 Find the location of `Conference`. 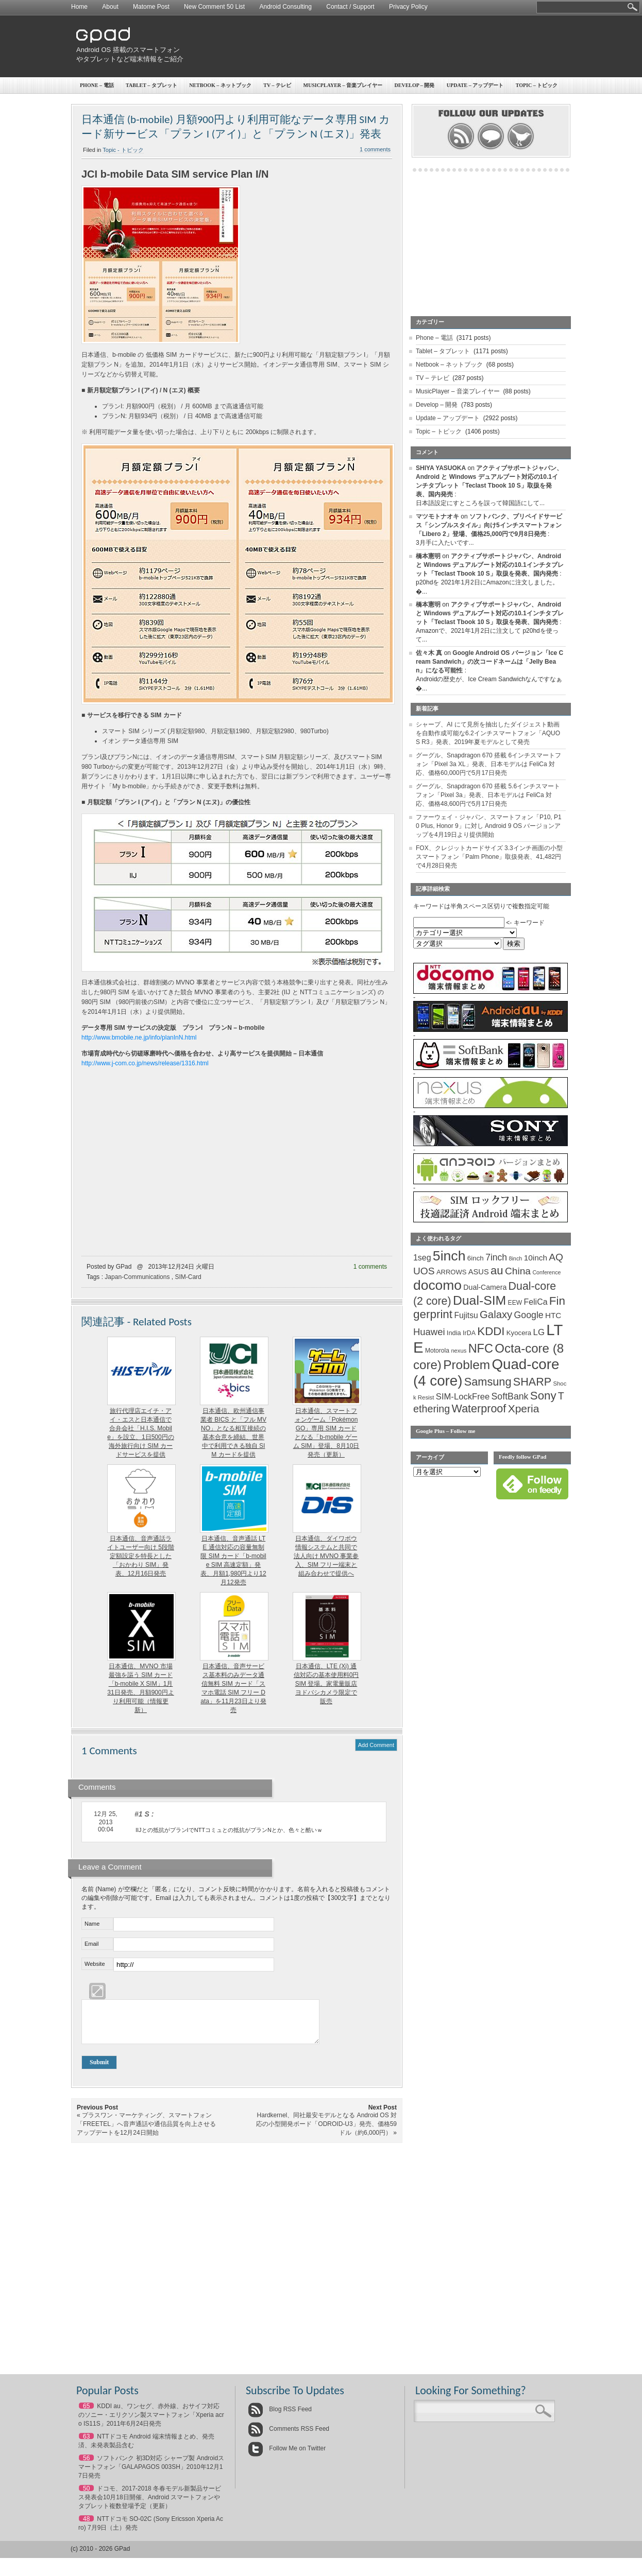

Conference is located at coordinates (546, 1272).